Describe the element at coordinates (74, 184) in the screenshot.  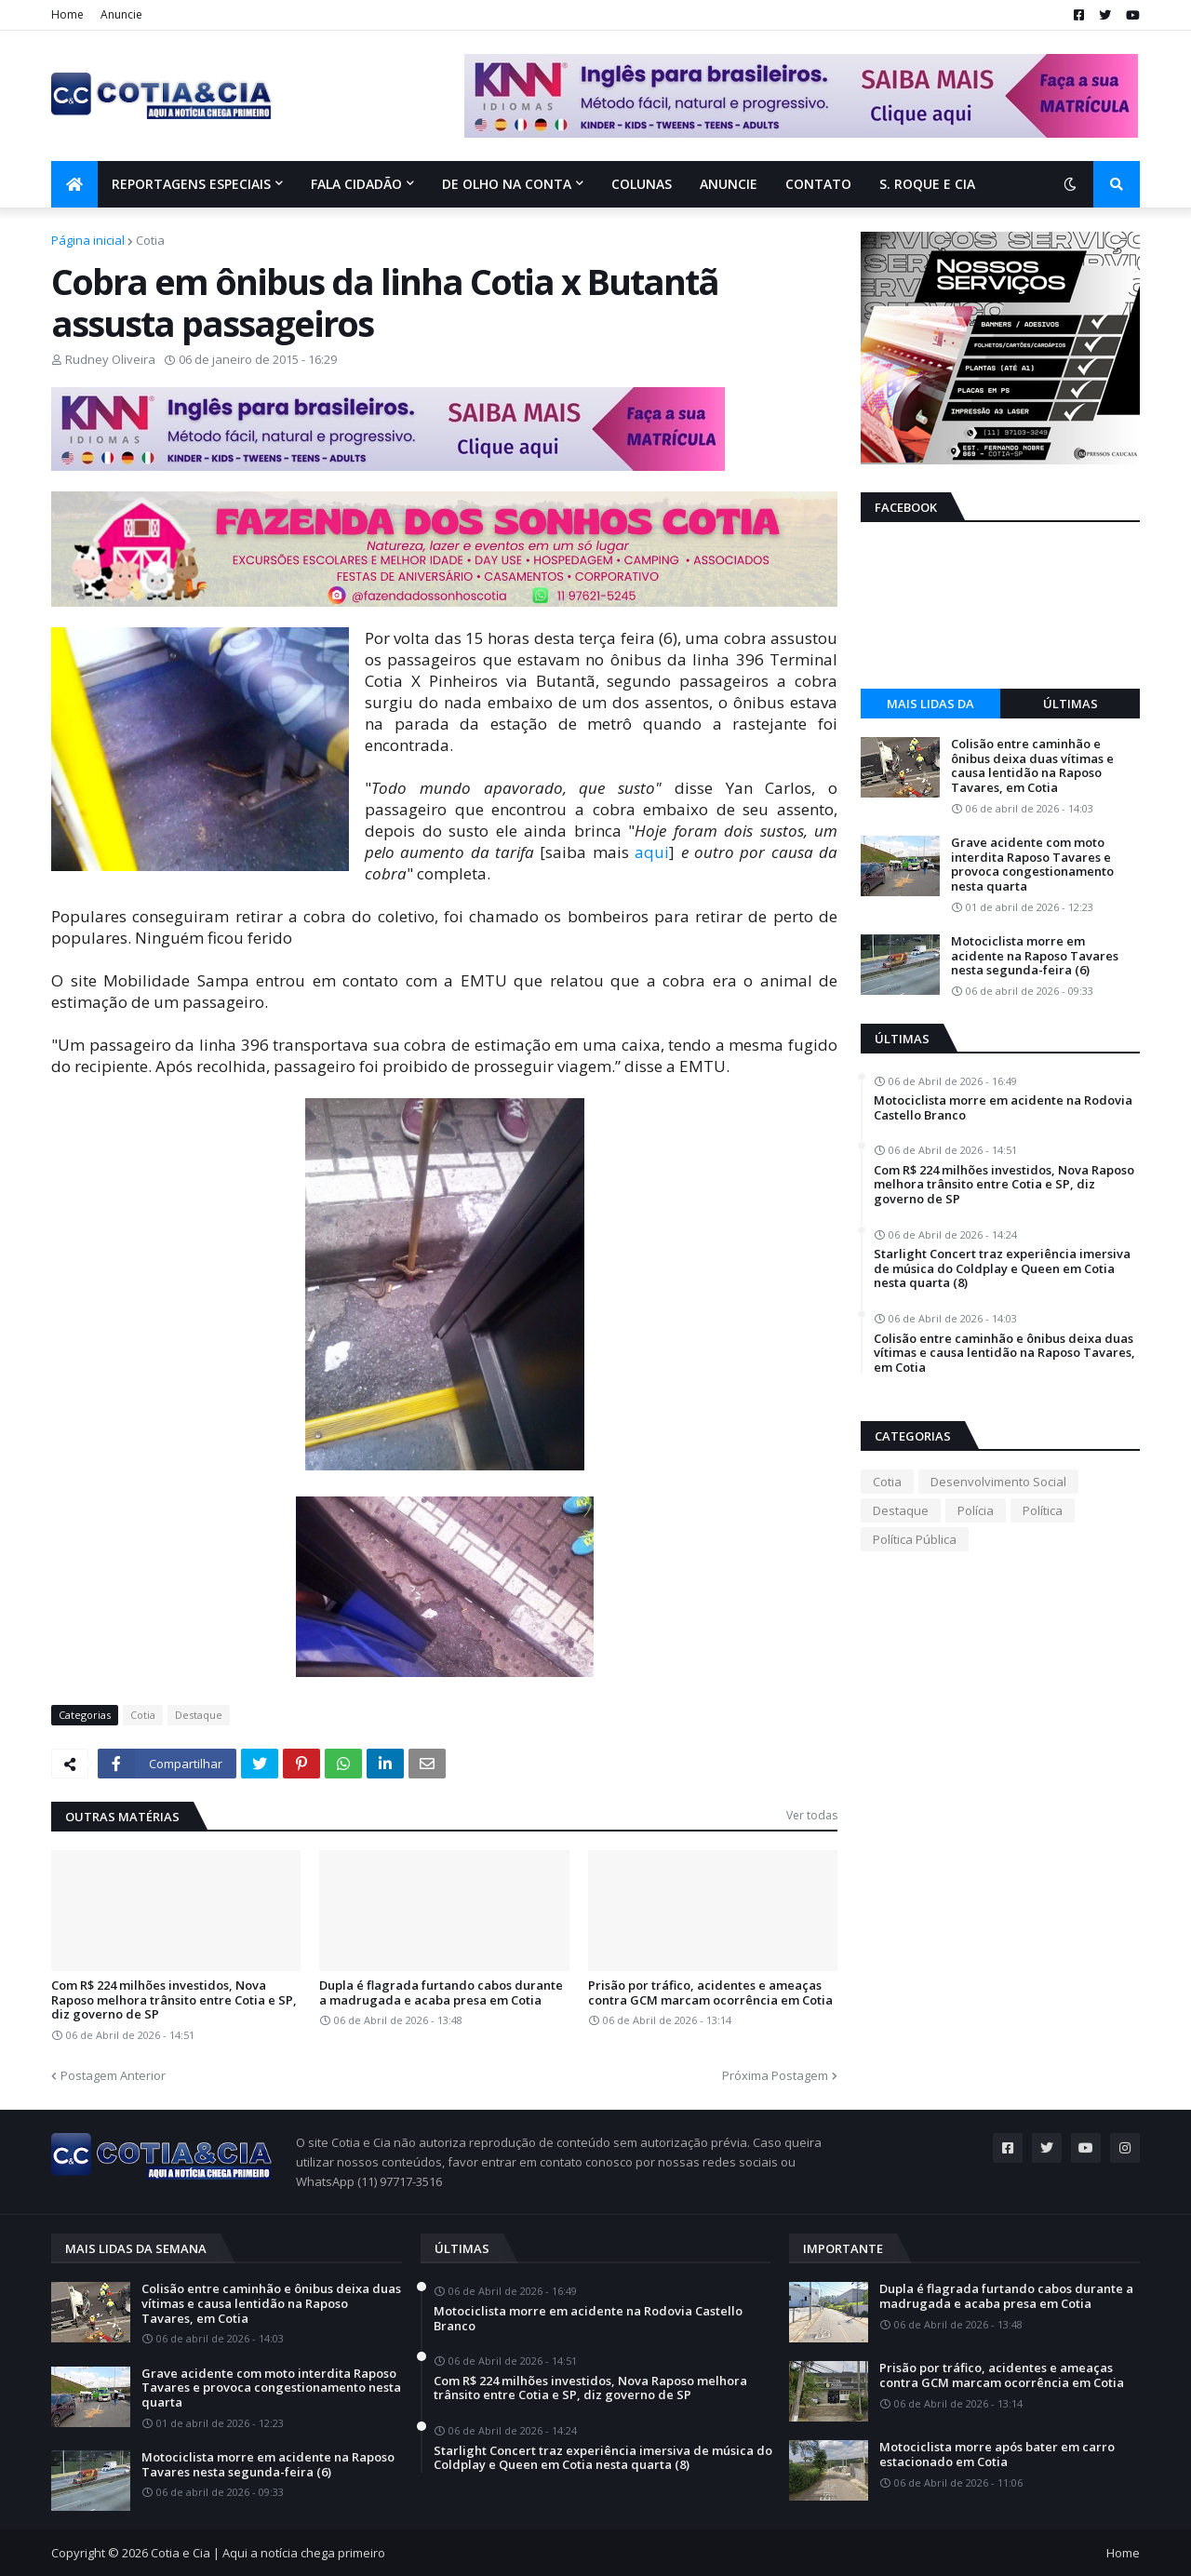
I see `[menuitem]` at that location.